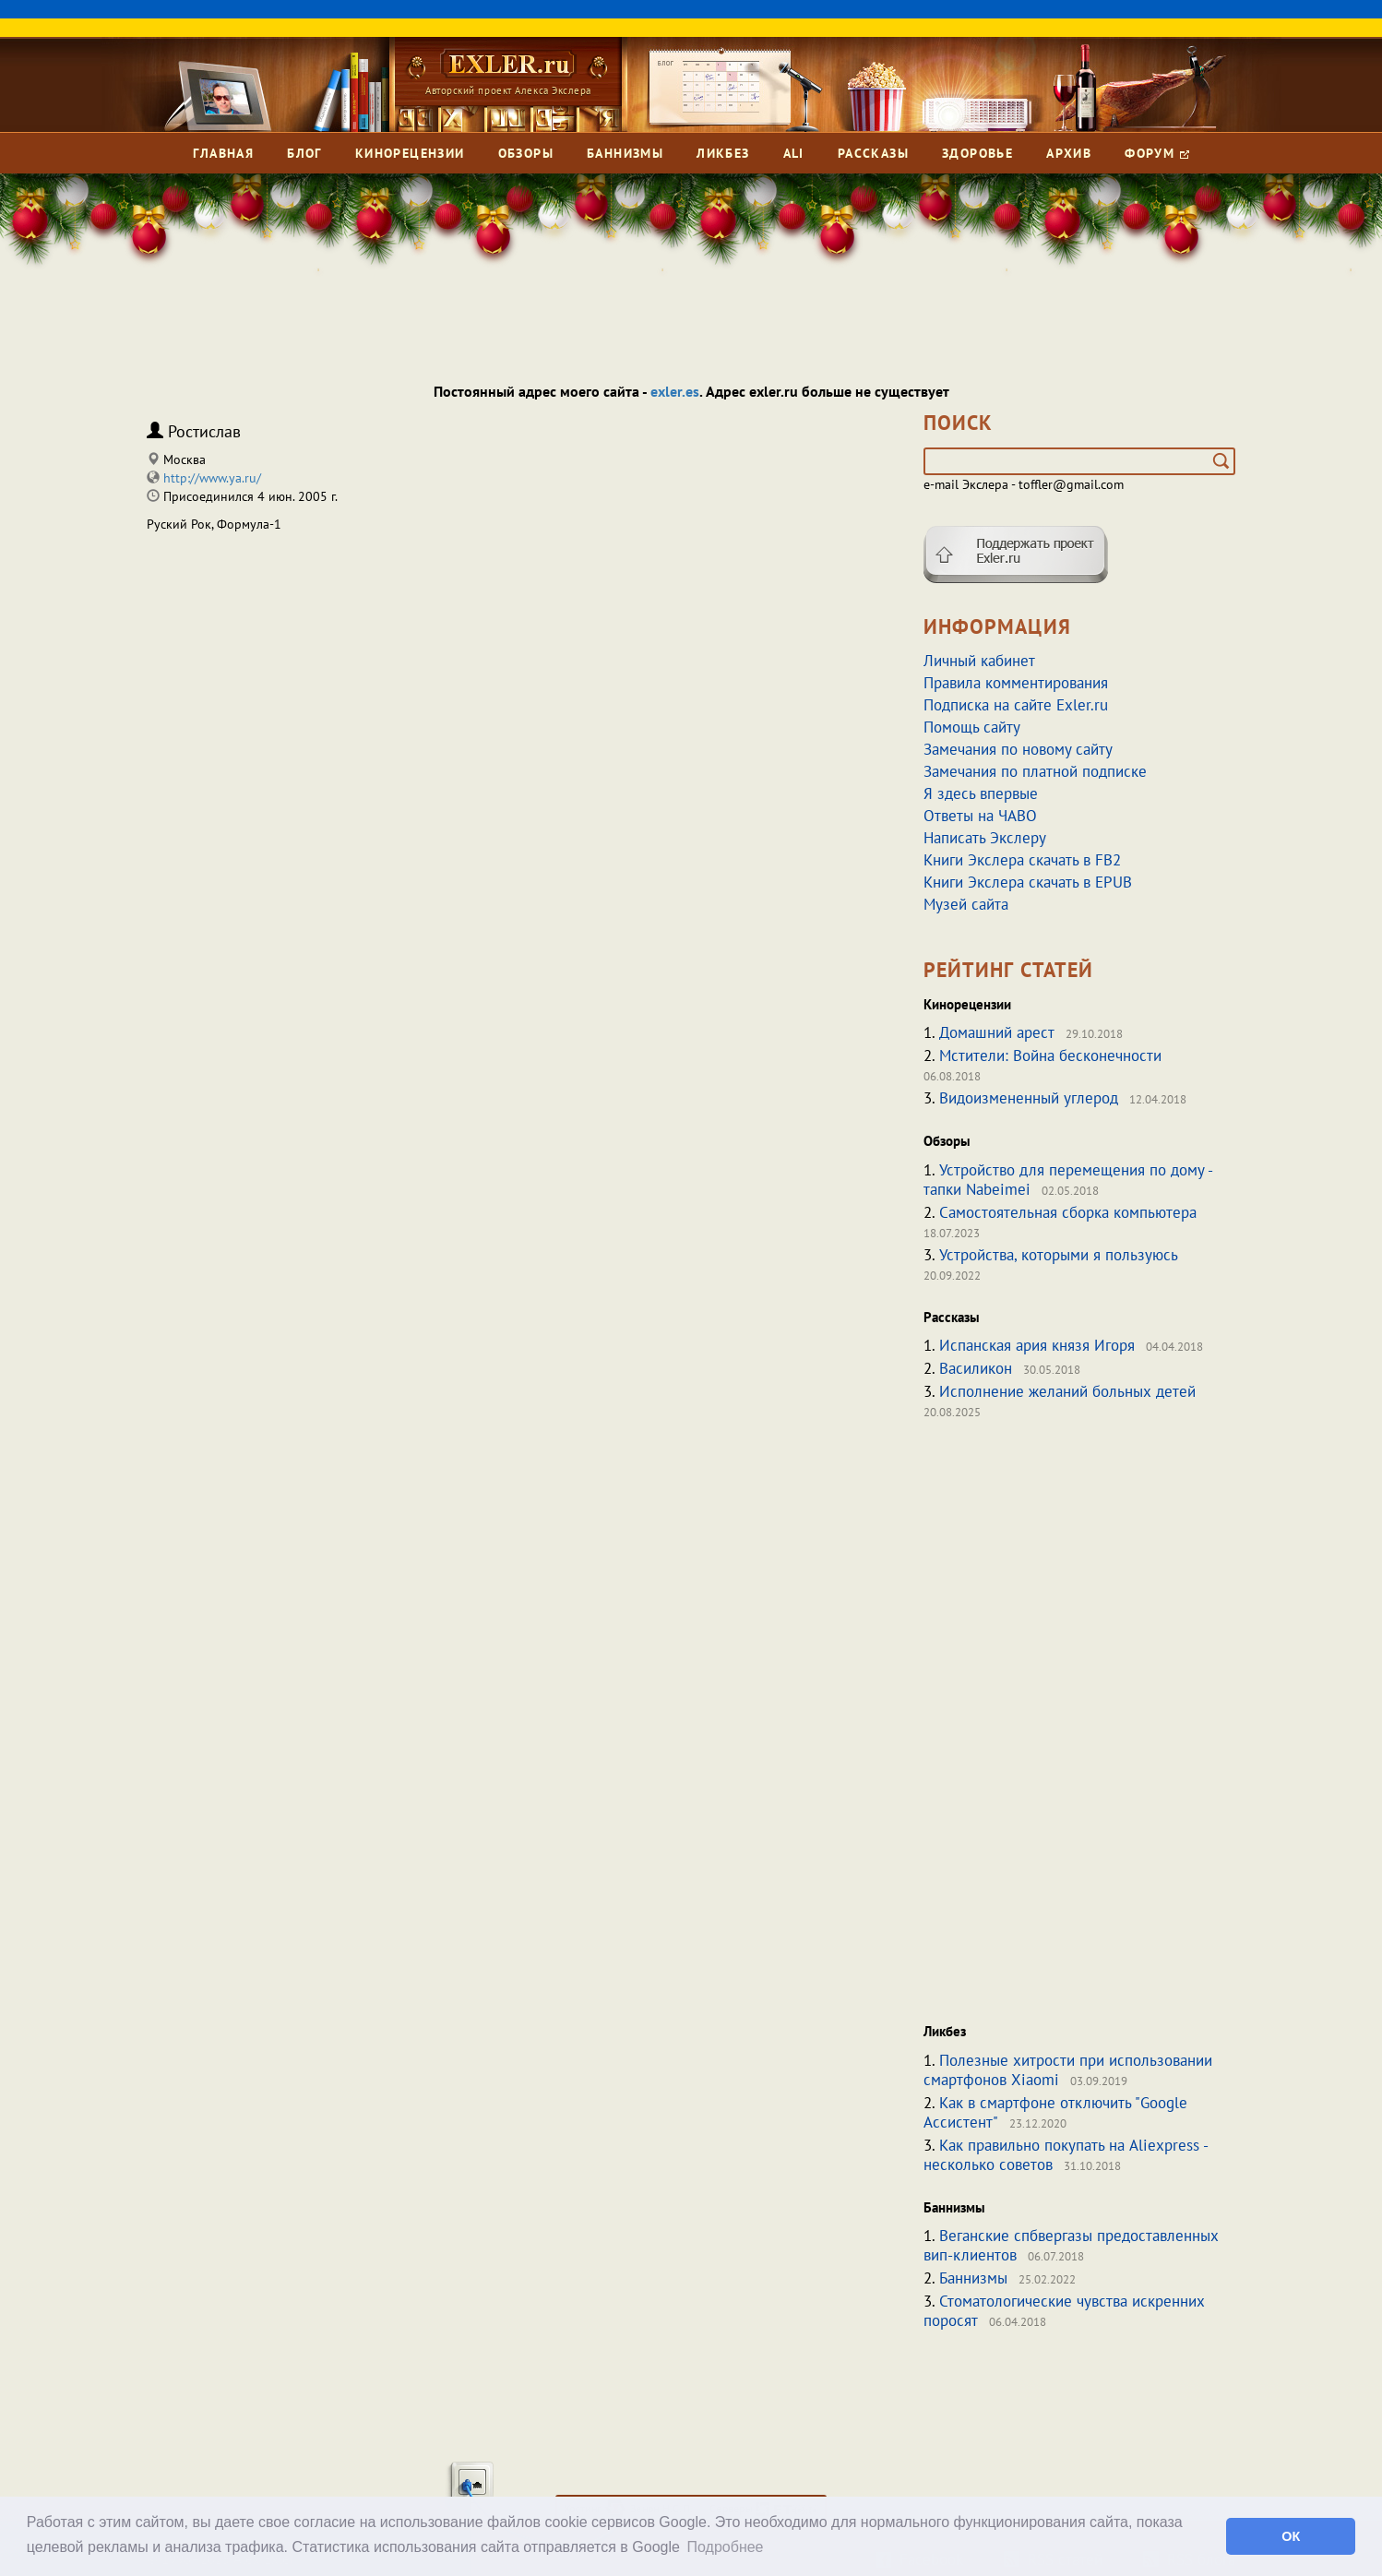  What do you see at coordinates (1035, 771) in the screenshot?
I see `Замечания по платной подписке` at bounding box center [1035, 771].